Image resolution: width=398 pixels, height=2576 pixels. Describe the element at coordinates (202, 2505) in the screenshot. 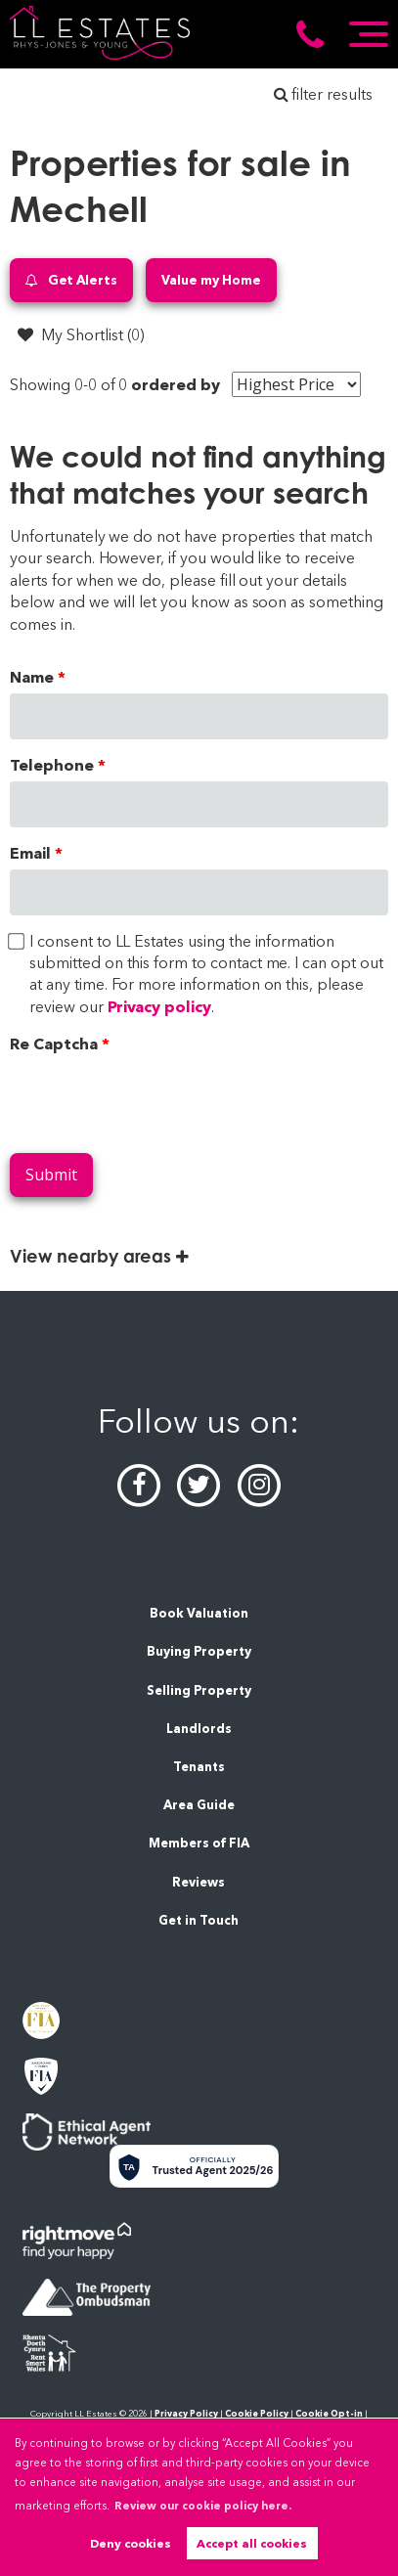

I see `Review our cookie policy here. [button]` at that location.